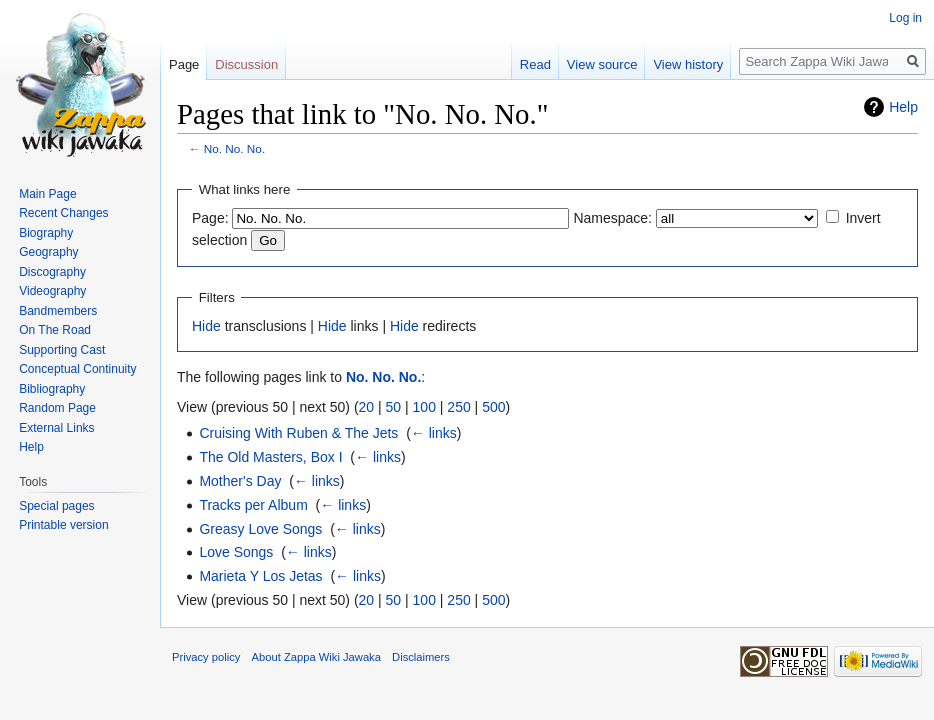  I want to click on Marieta Y Los Jetas, so click(260, 576).